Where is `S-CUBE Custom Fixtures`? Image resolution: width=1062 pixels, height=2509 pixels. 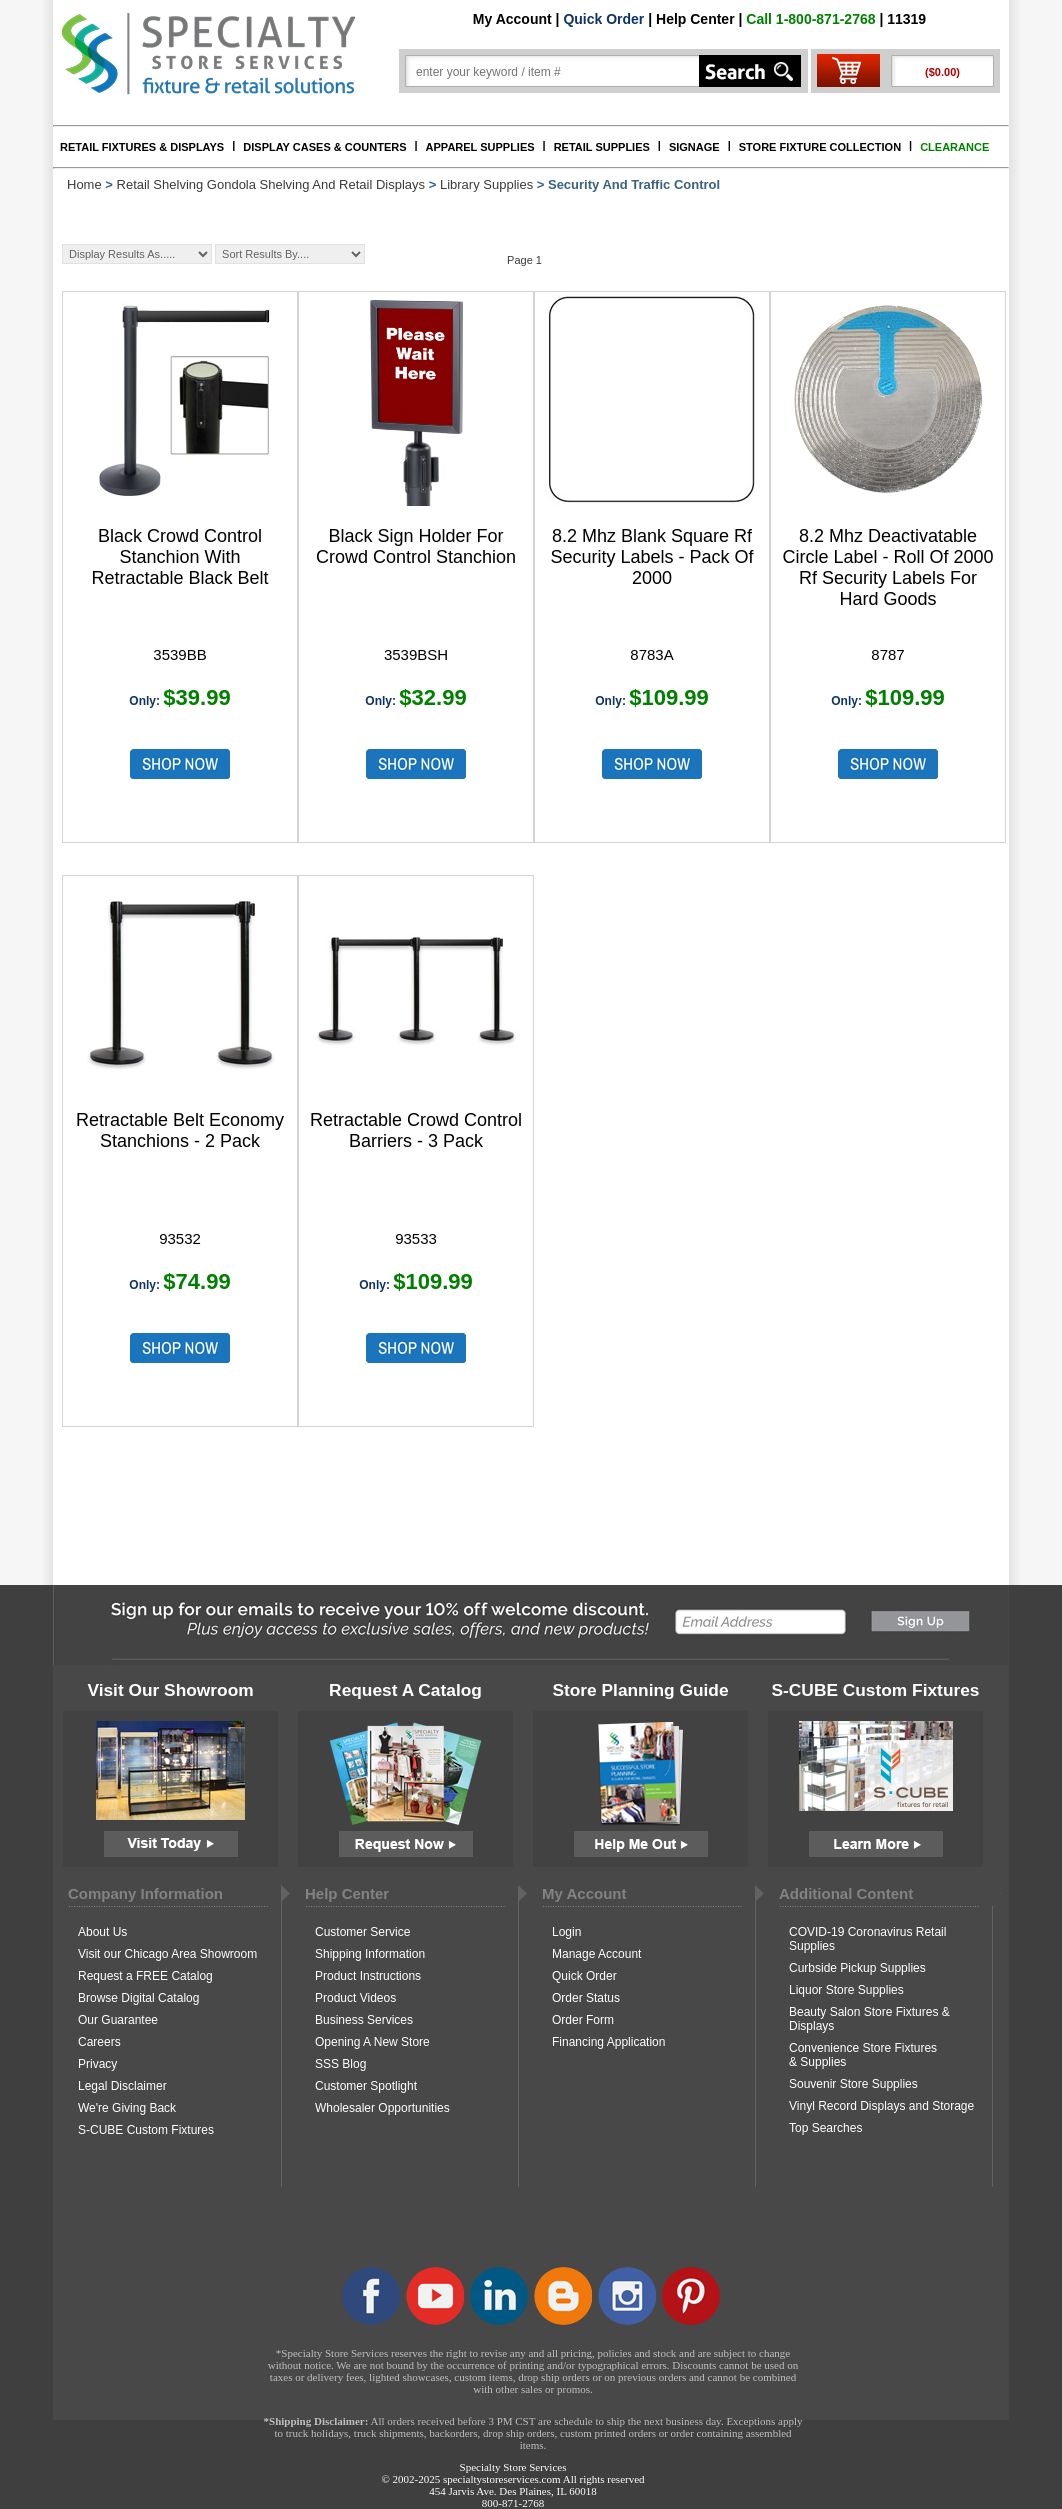
S-CUBE Custom Fixtures is located at coordinates (146, 2130).